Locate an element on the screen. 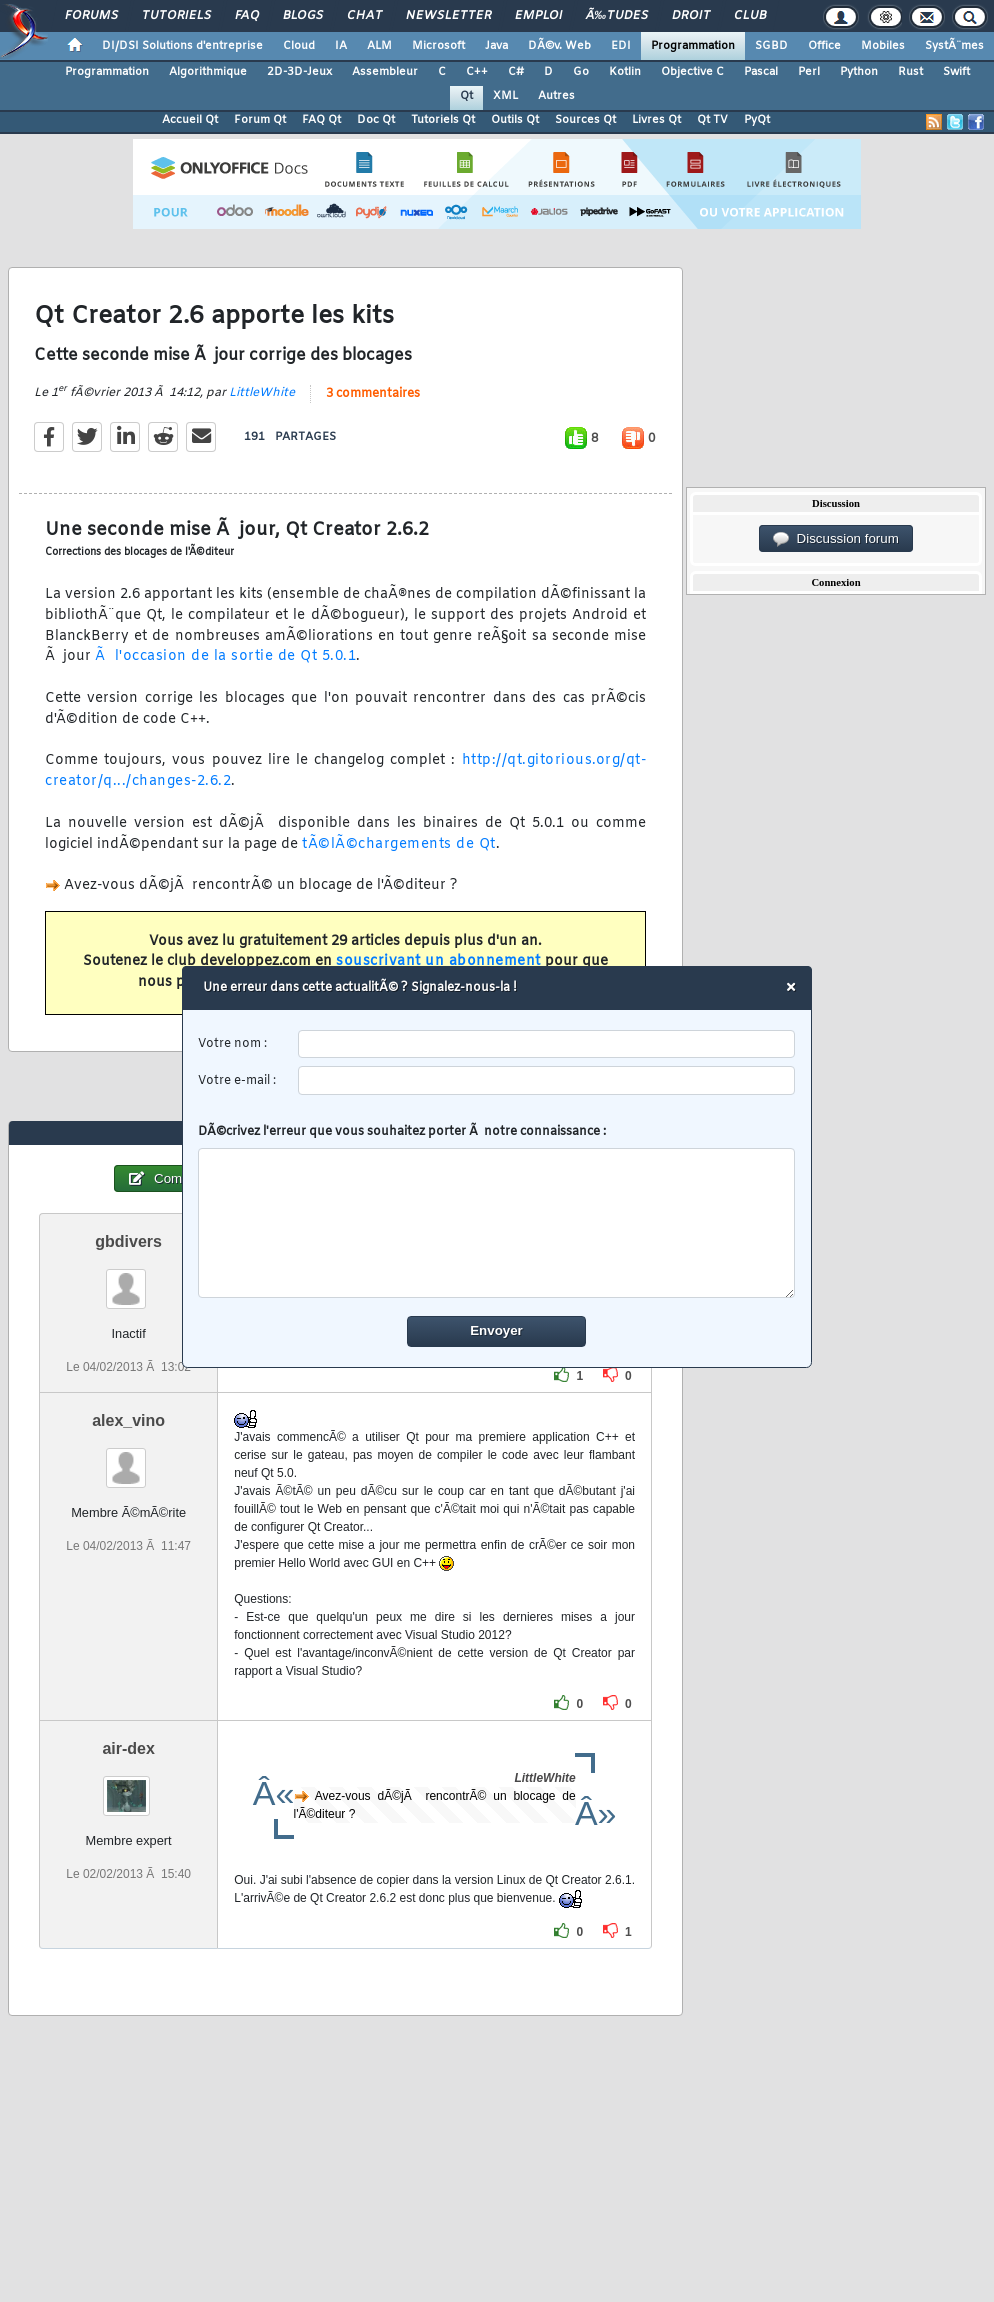  Microsoft is located at coordinates (438, 46).